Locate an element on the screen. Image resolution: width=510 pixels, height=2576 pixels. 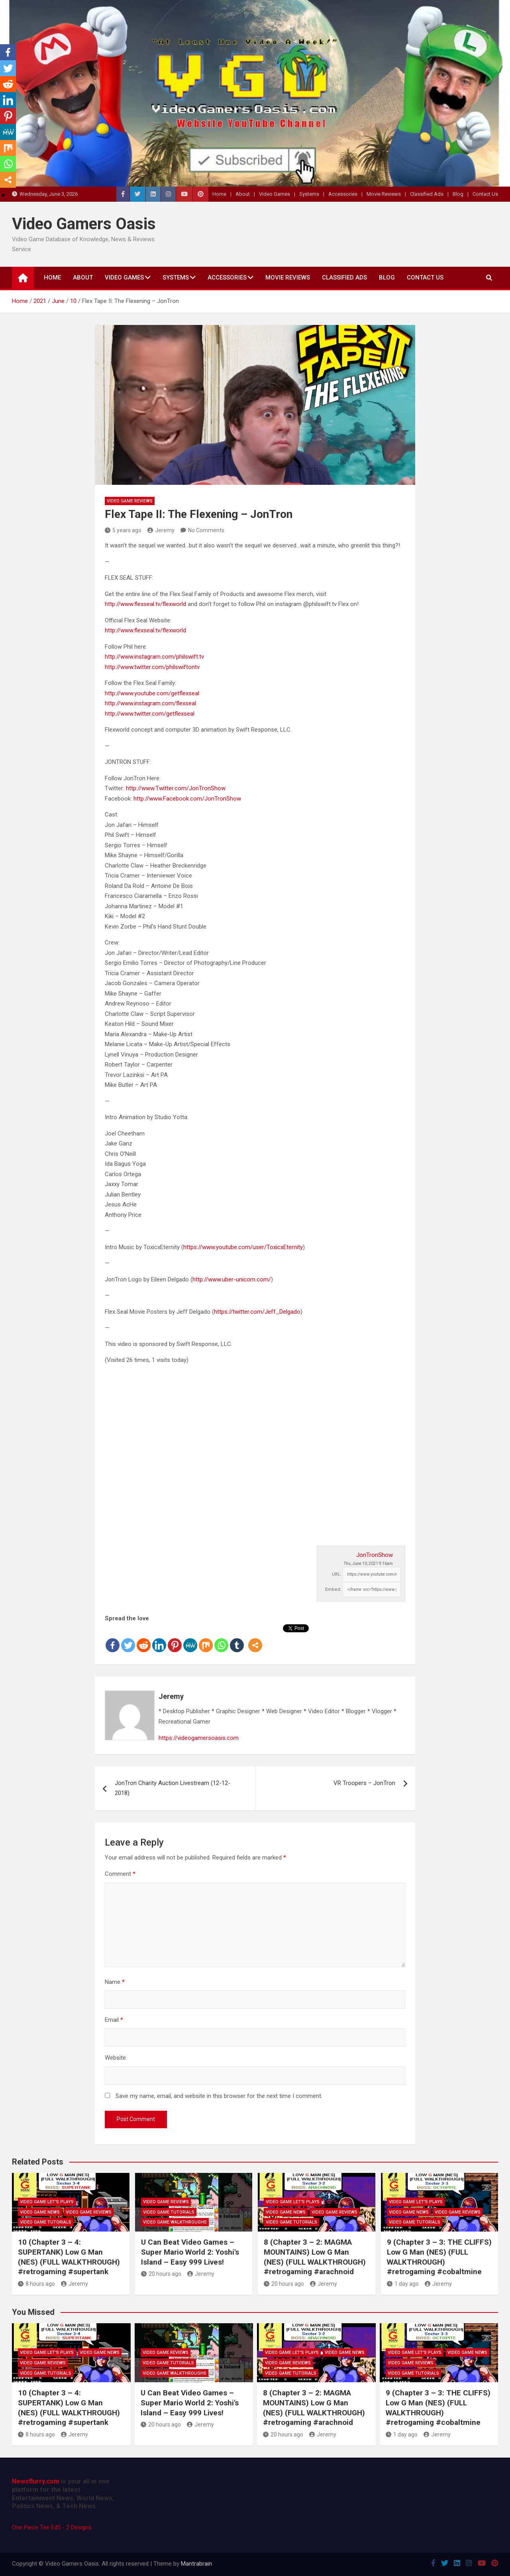
Classified Ads is located at coordinates (426, 194).